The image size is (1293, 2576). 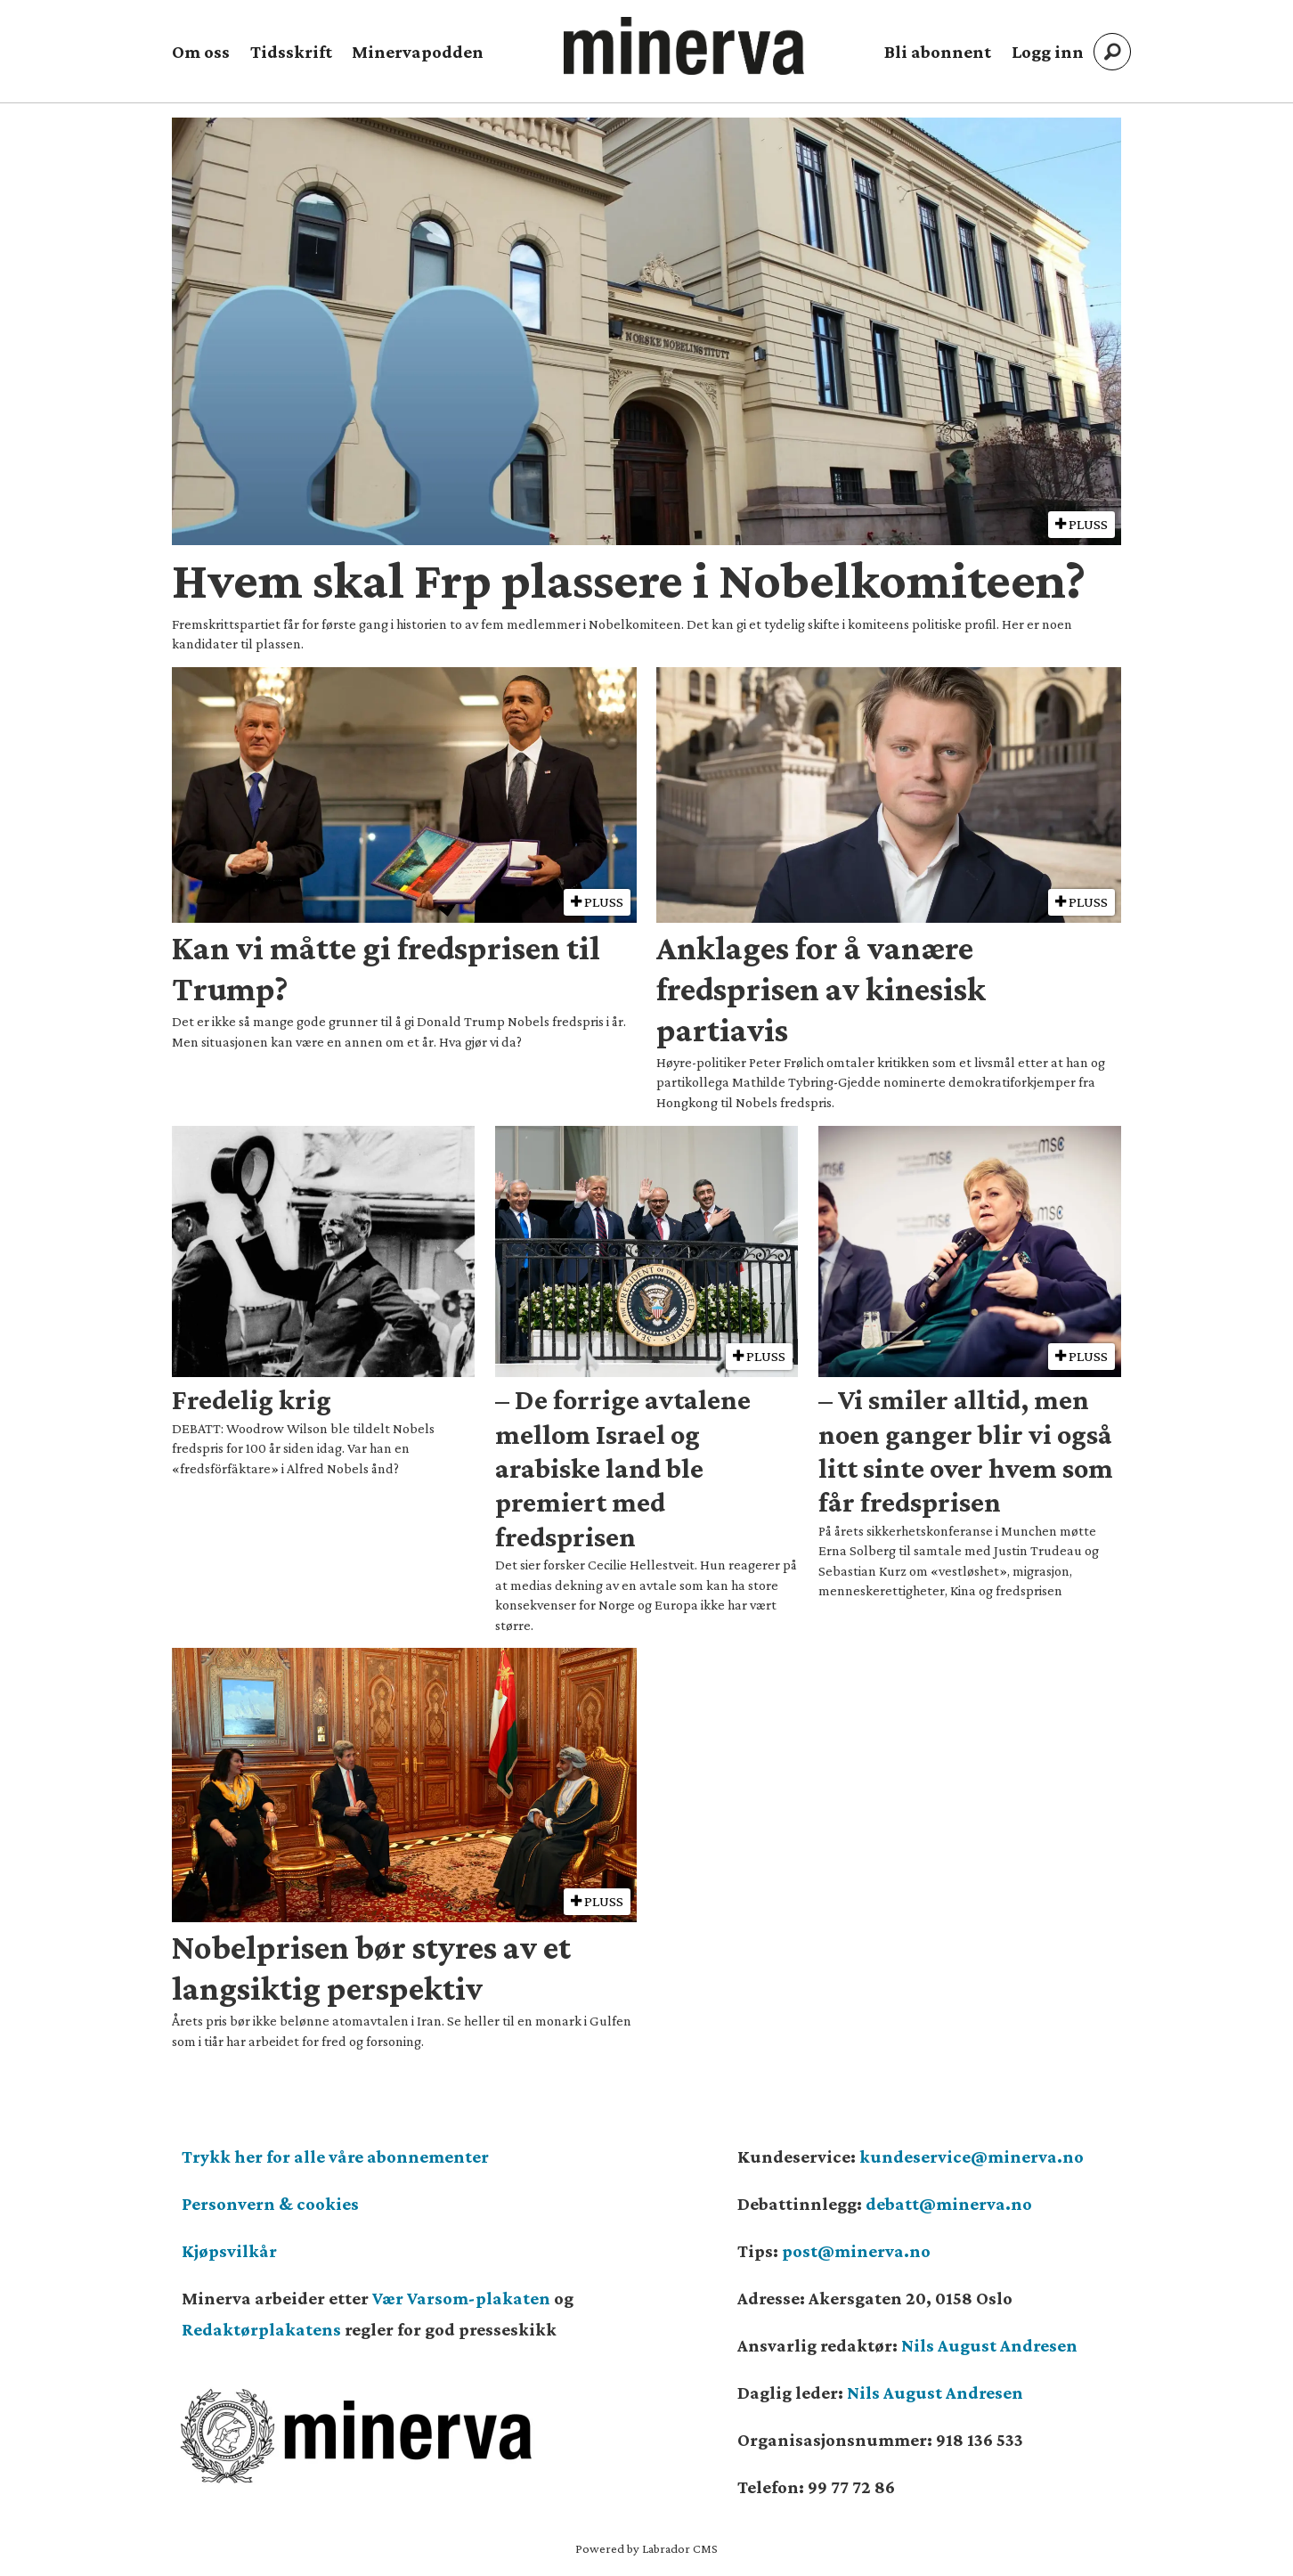 I want to click on Vær Varsom-plakaten, so click(x=461, y=2298).